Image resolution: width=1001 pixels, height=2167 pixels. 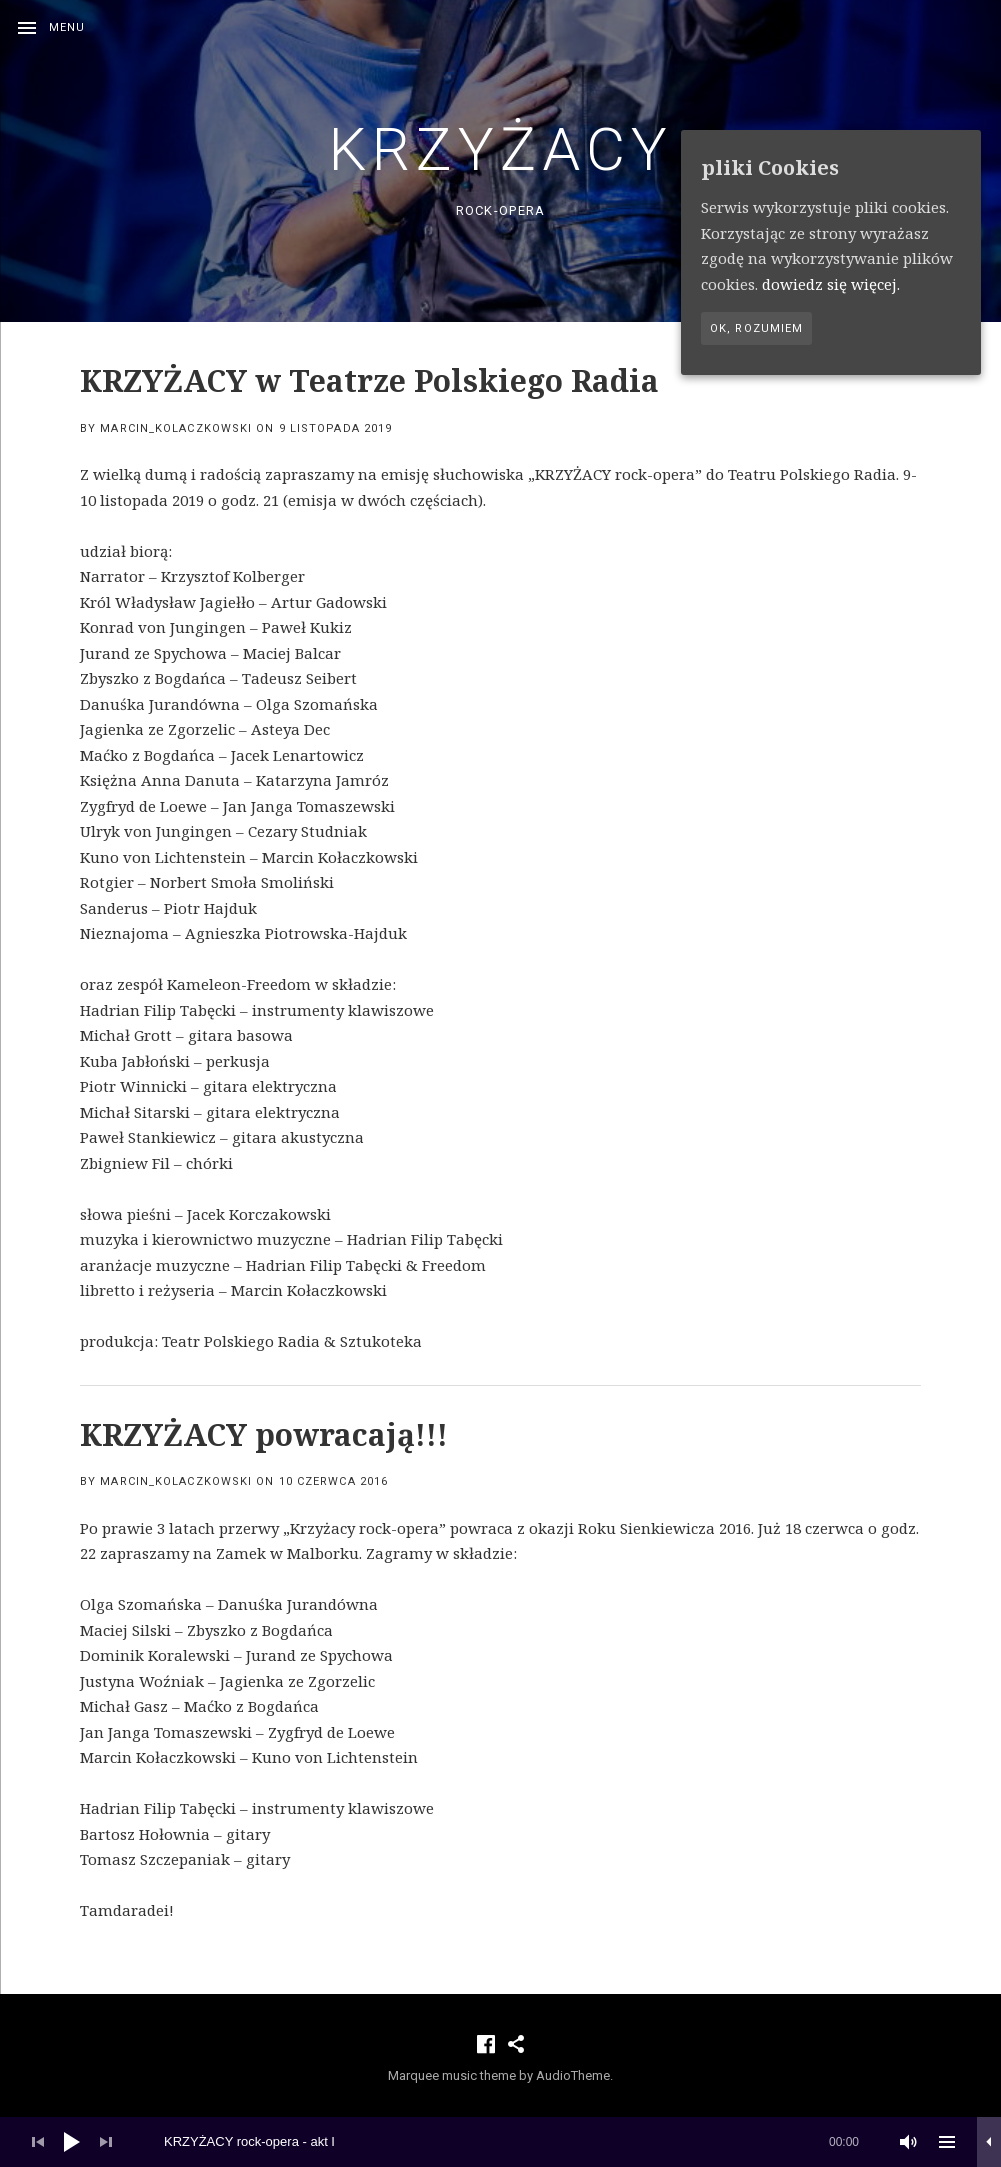 I want to click on KRZYŻACY, so click(x=501, y=149).